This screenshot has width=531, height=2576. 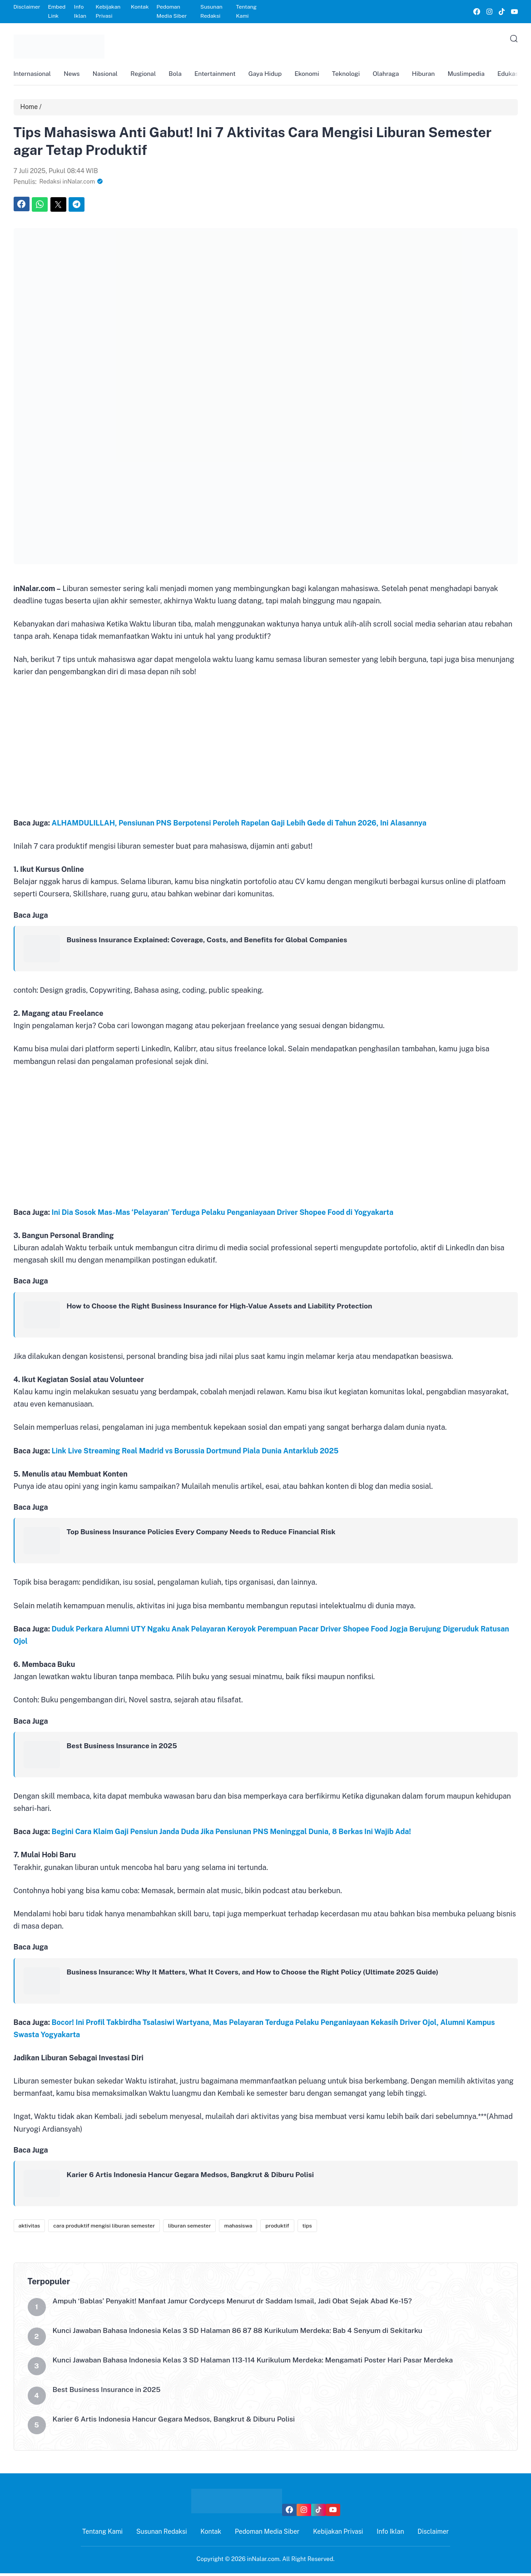 I want to click on Ampuh ‘Bablas’ Penyakit! Manfaat Jamur Cordyceps Menurut dr Saddam Ismail, Jadi Obat Sejak Abad Ke-15?, so click(x=236, y=2304).